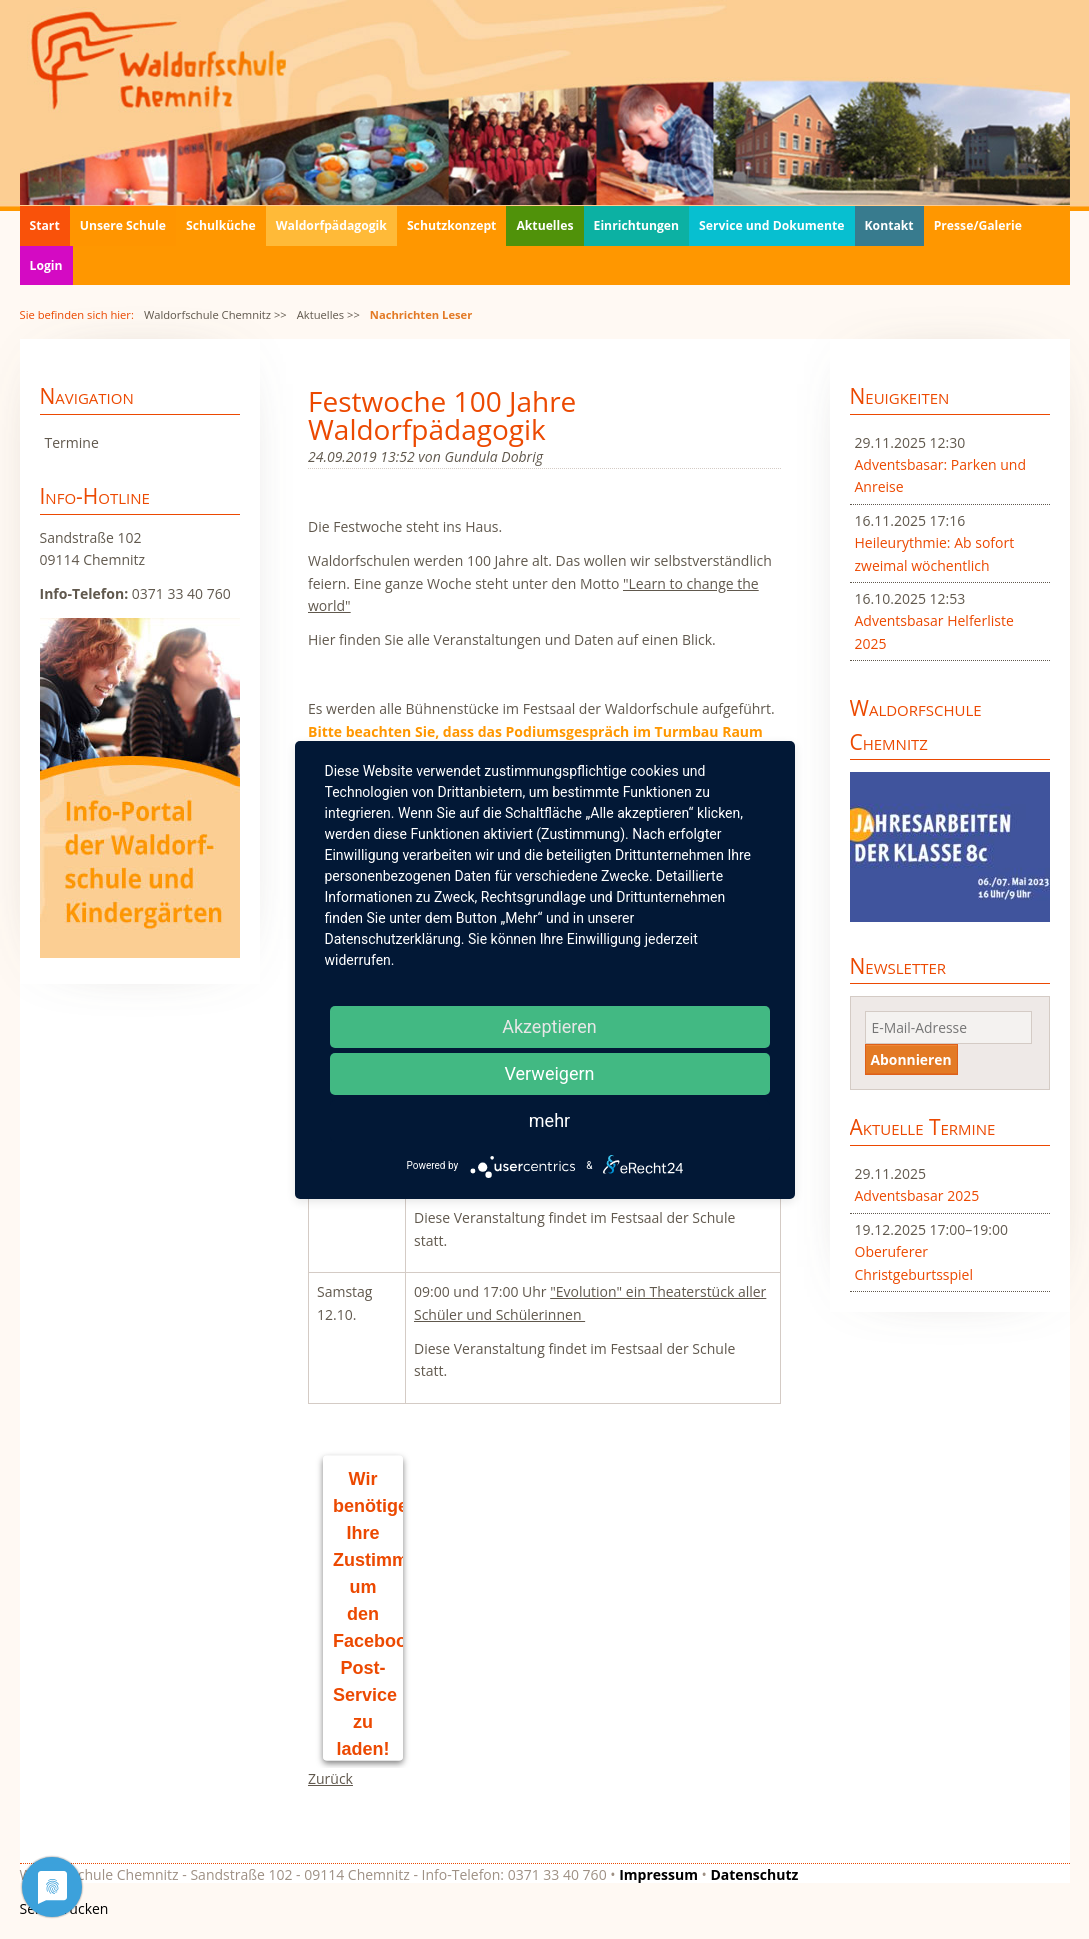 The width and height of the screenshot is (1089, 1939). I want to click on Abonnieren, so click(911, 1059).